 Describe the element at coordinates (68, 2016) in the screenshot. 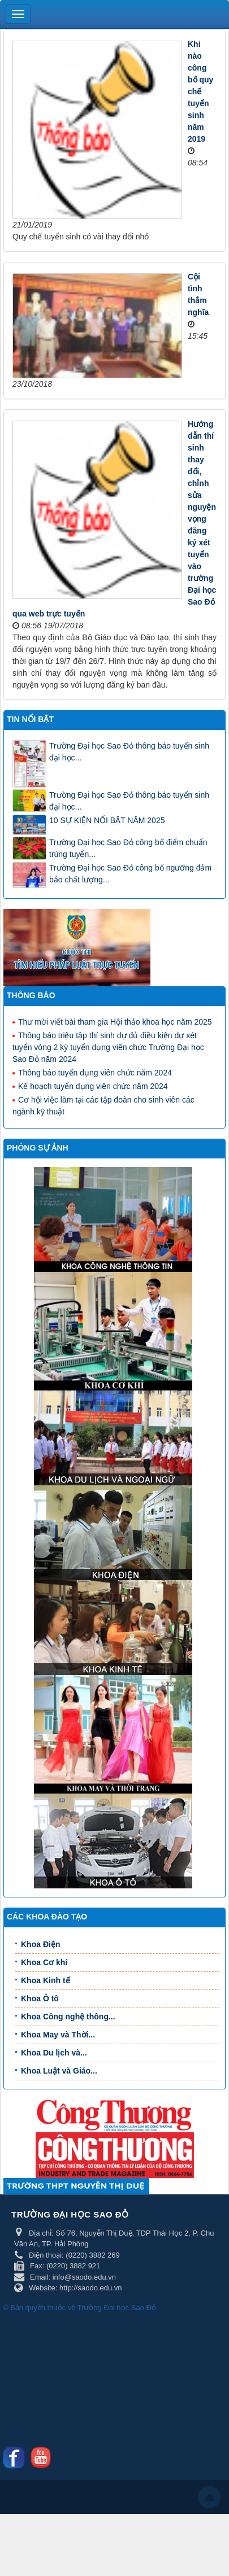

I see `Khoa Công nghệ thông...` at that location.